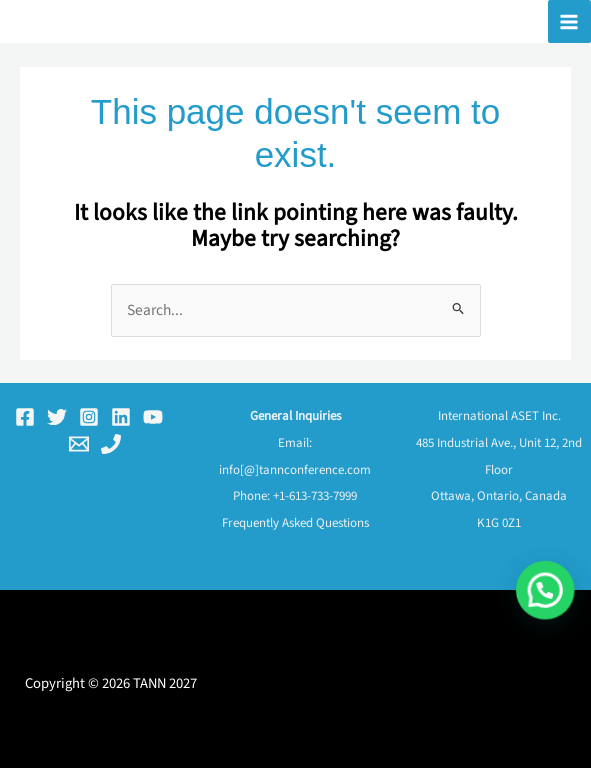 The width and height of the screenshot is (591, 768). Describe the element at coordinates (111, 444) in the screenshot. I see `[Phone 1]` at that location.